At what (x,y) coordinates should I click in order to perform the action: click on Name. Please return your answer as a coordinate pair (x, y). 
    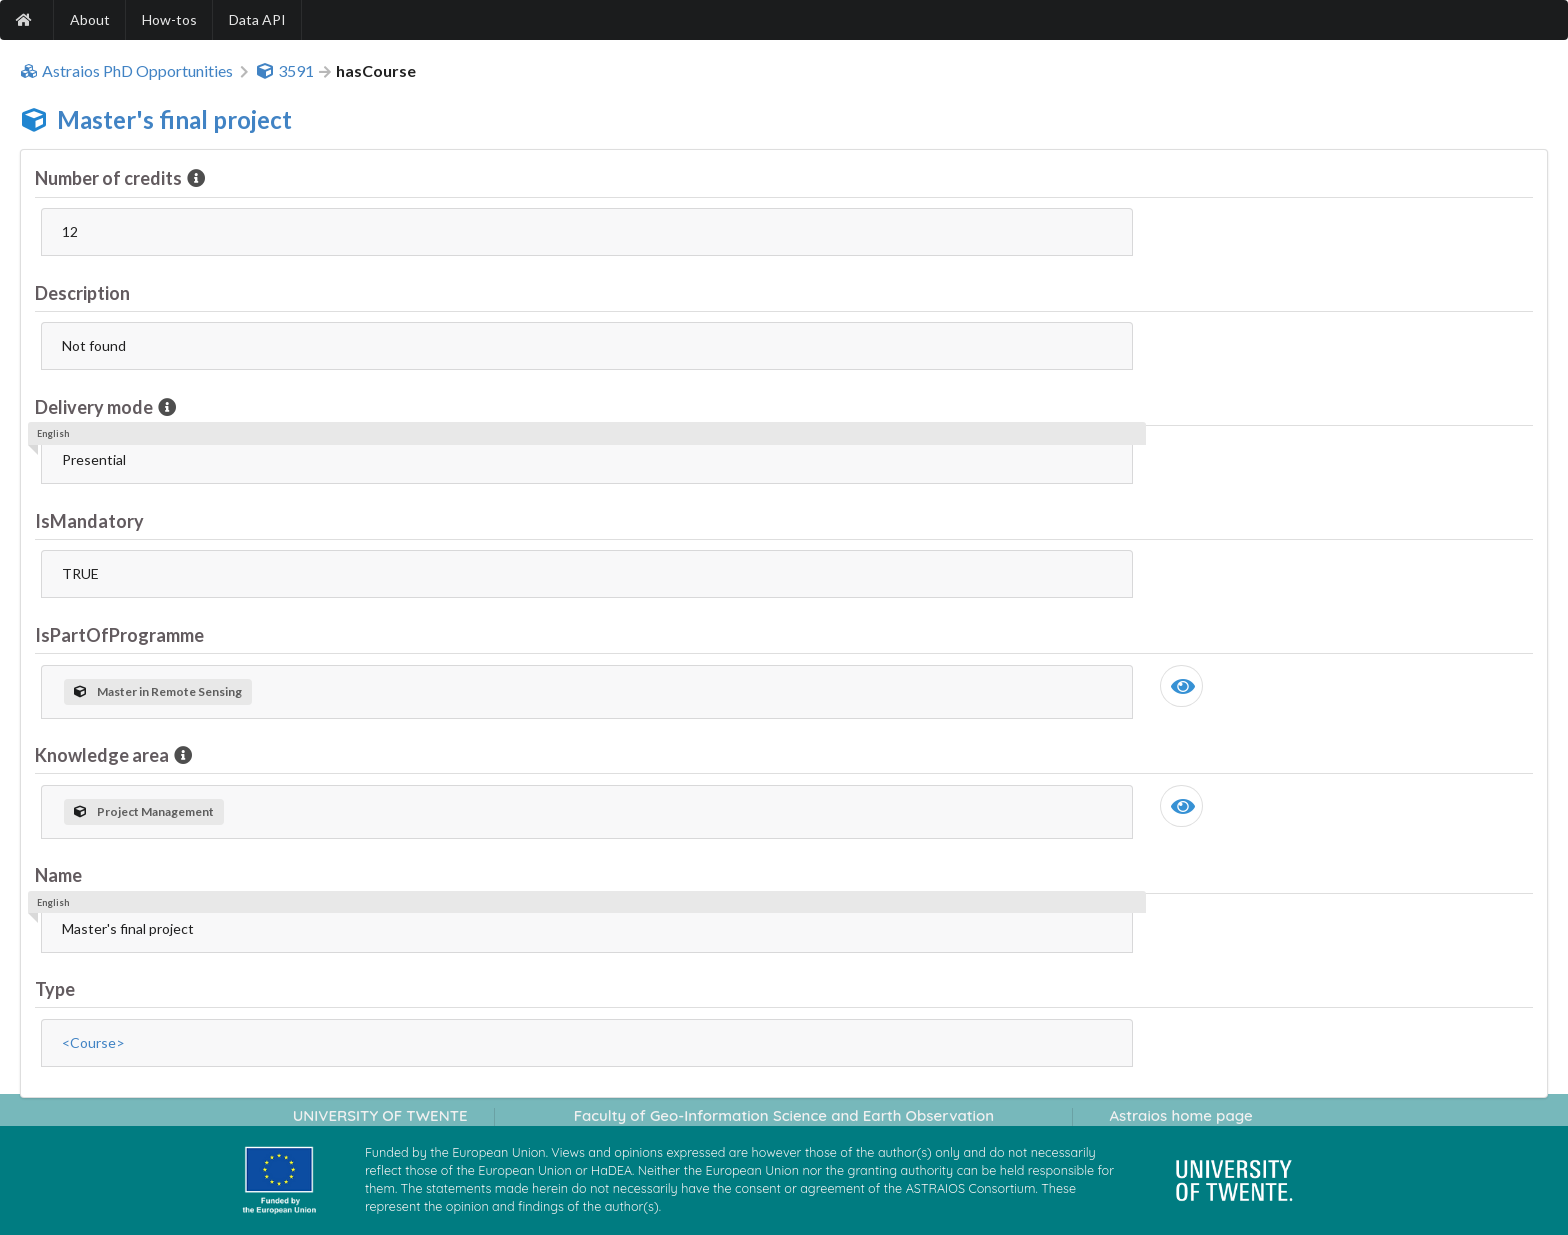
    Looking at the image, I should click on (58, 875).